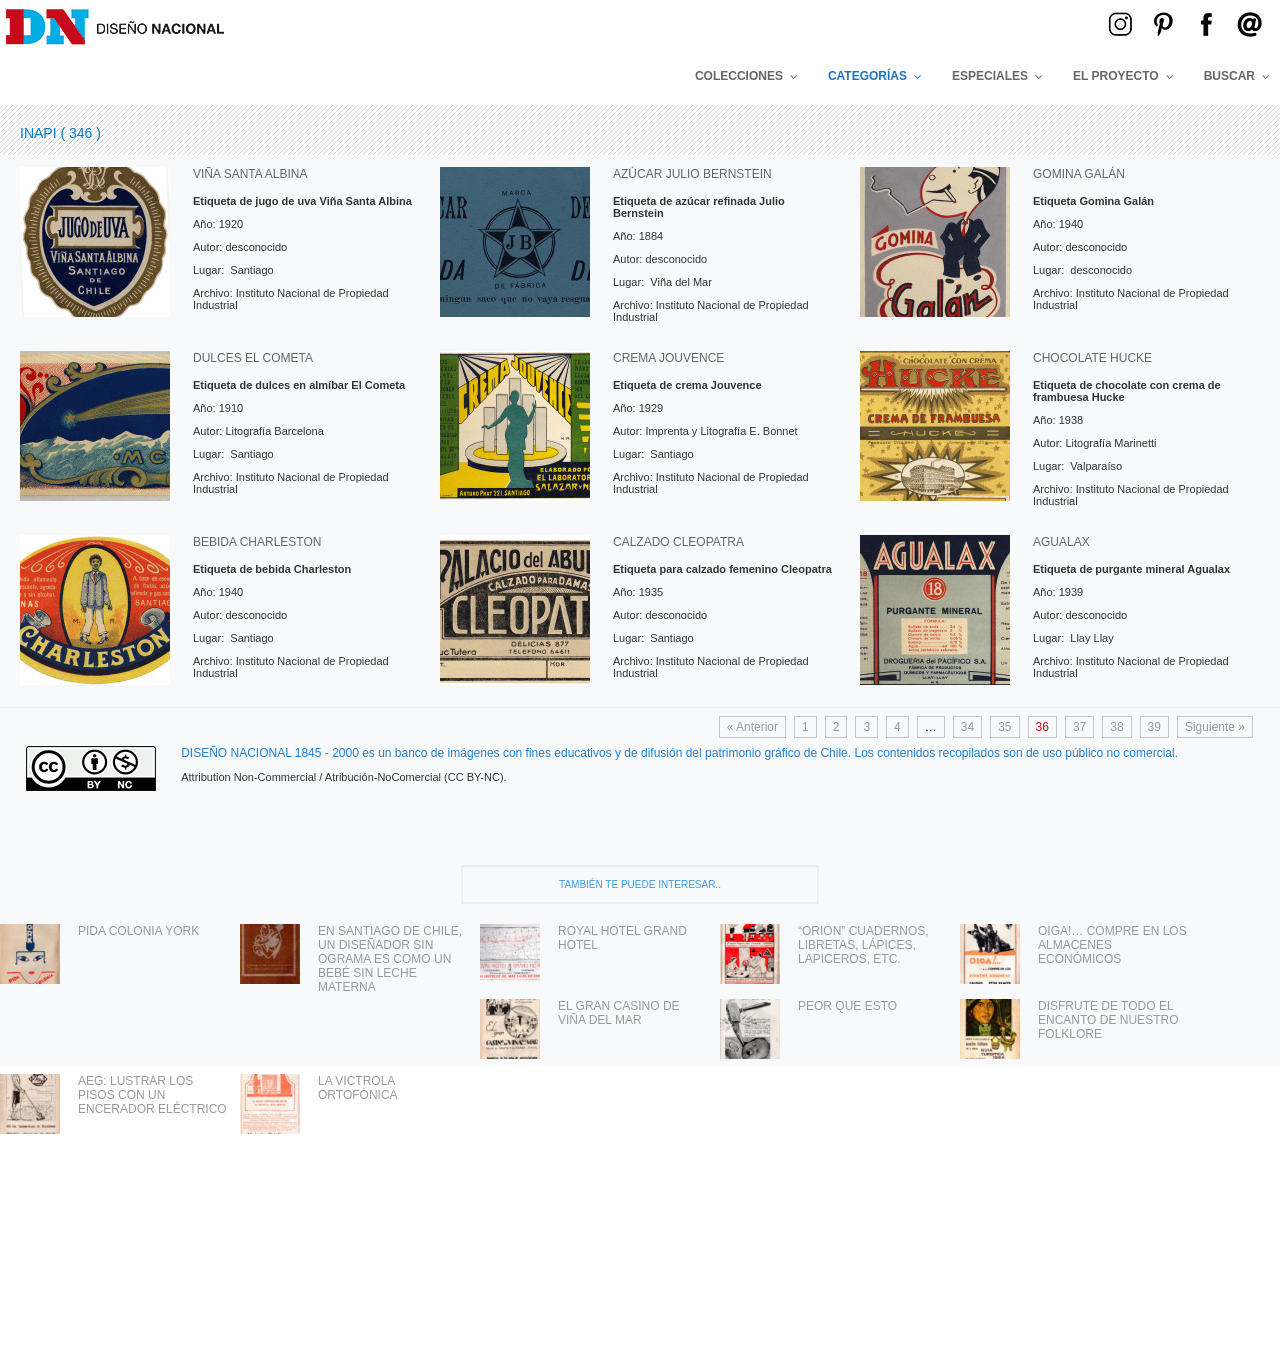 This screenshot has width=1280, height=1366. I want to click on 38, so click(1116, 727).